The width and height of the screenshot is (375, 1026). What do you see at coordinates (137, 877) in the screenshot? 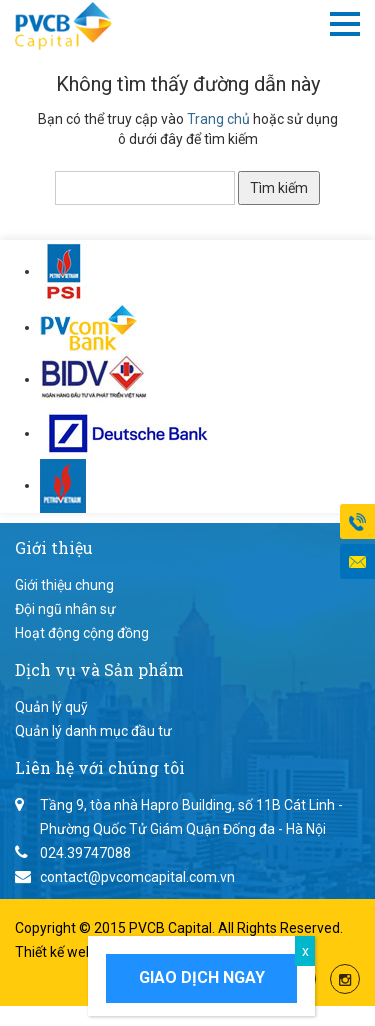
I see `contact@pvcomcapital.com.vn` at bounding box center [137, 877].